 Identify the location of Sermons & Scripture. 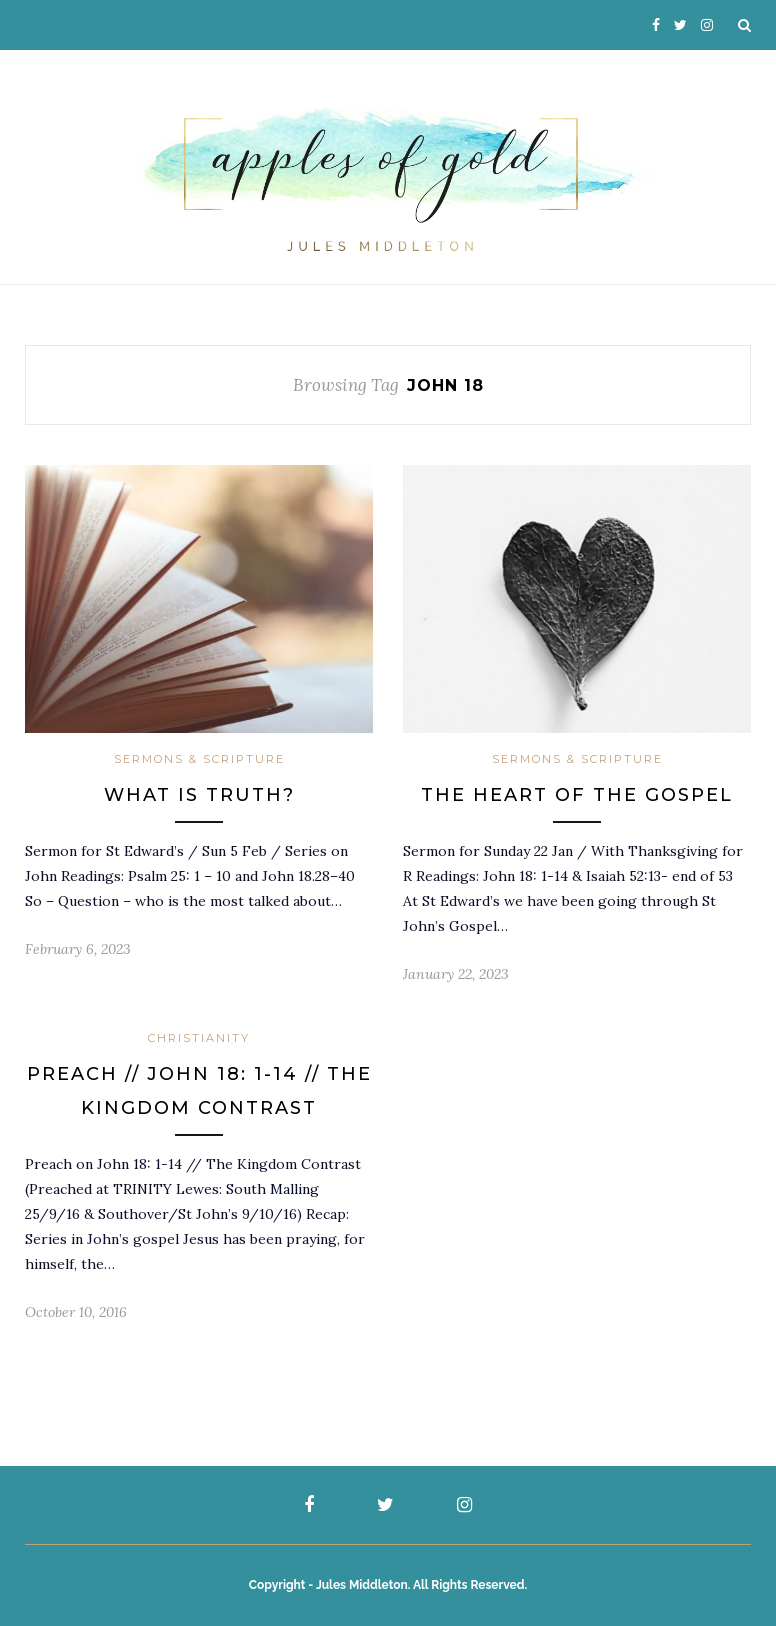
(199, 759).